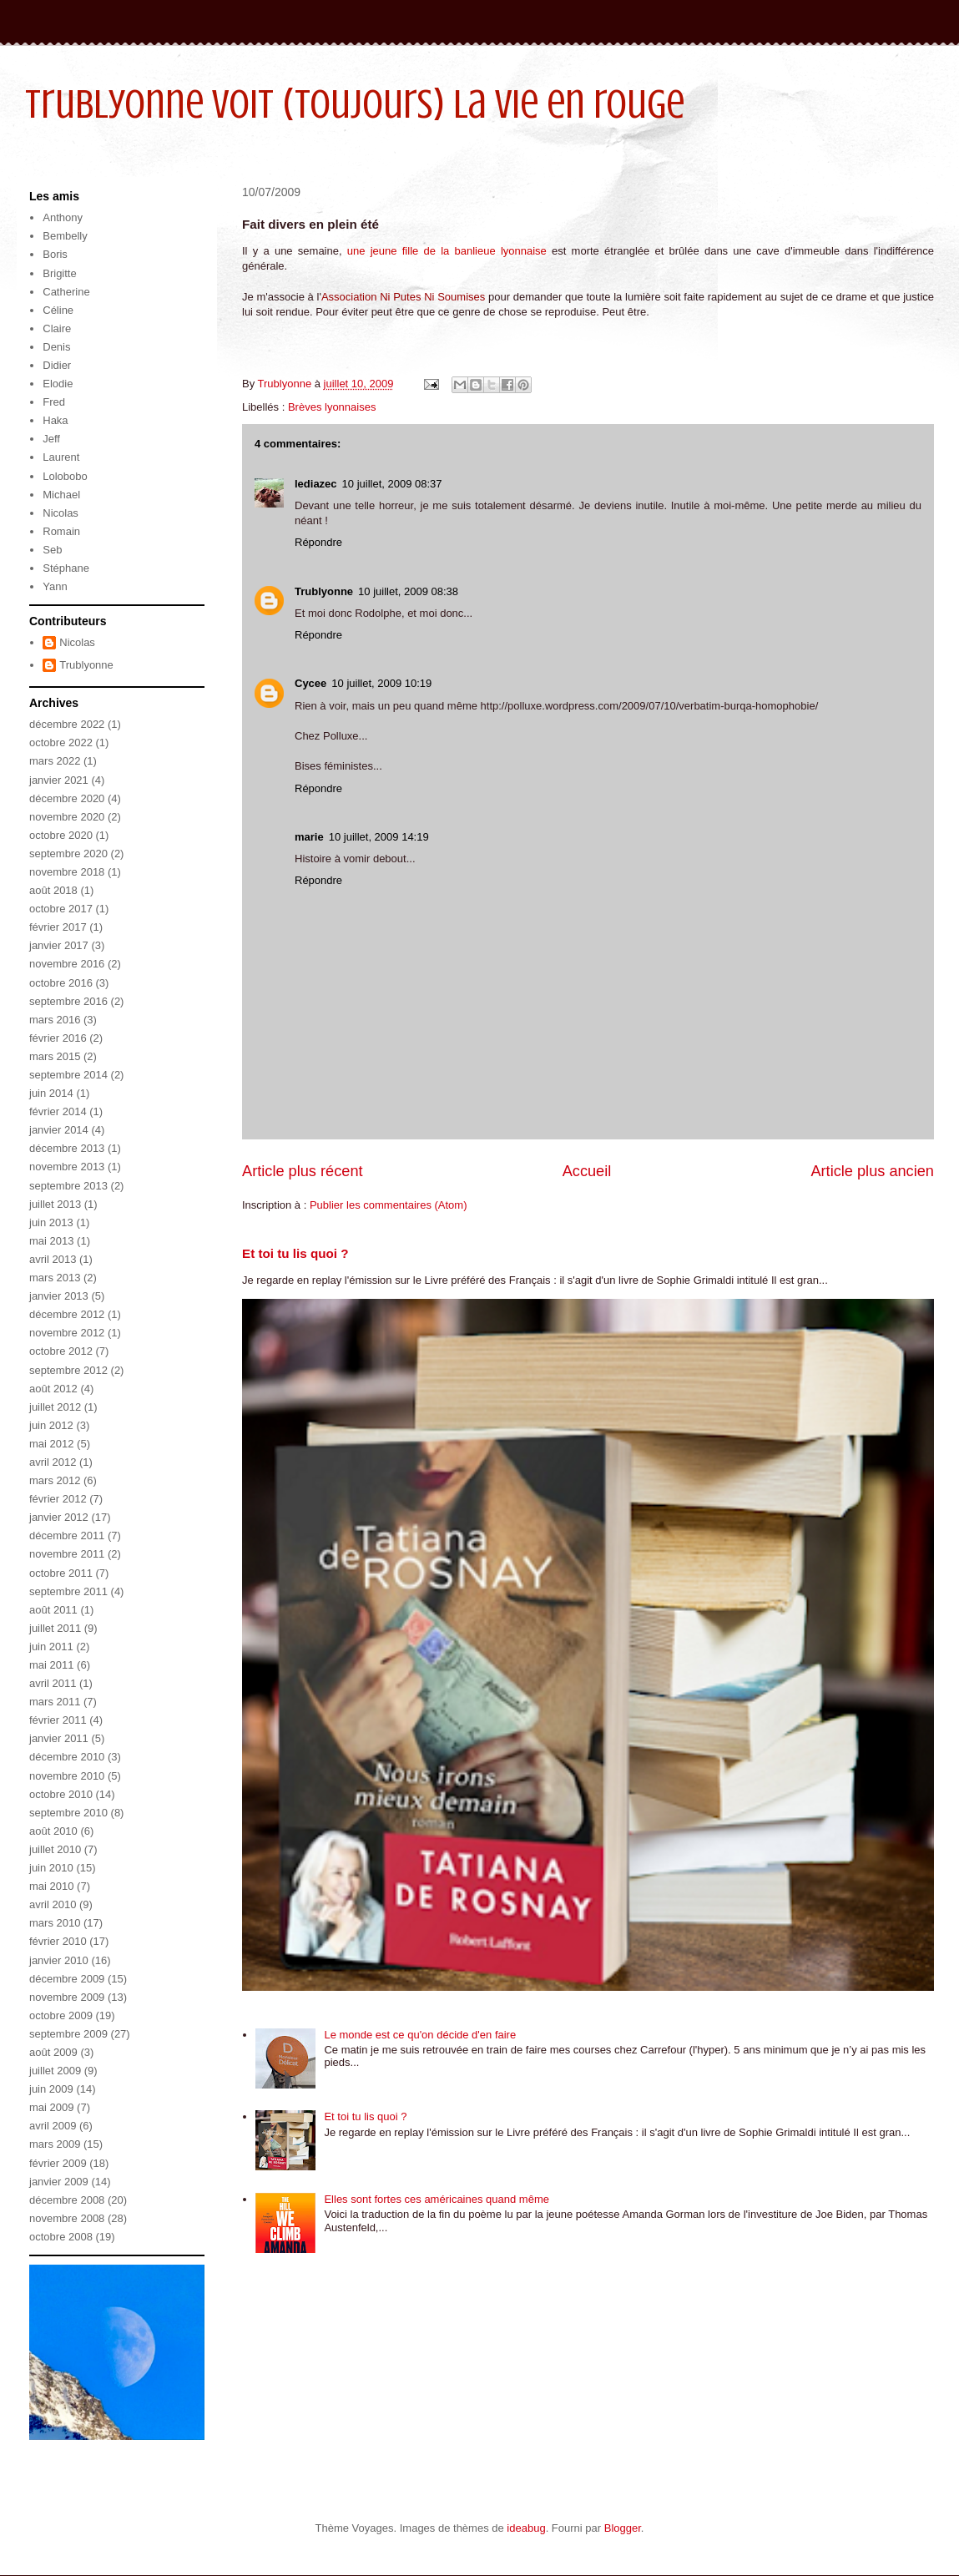  What do you see at coordinates (61, 983) in the screenshot?
I see `octobre 2016` at bounding box center [61, 983].